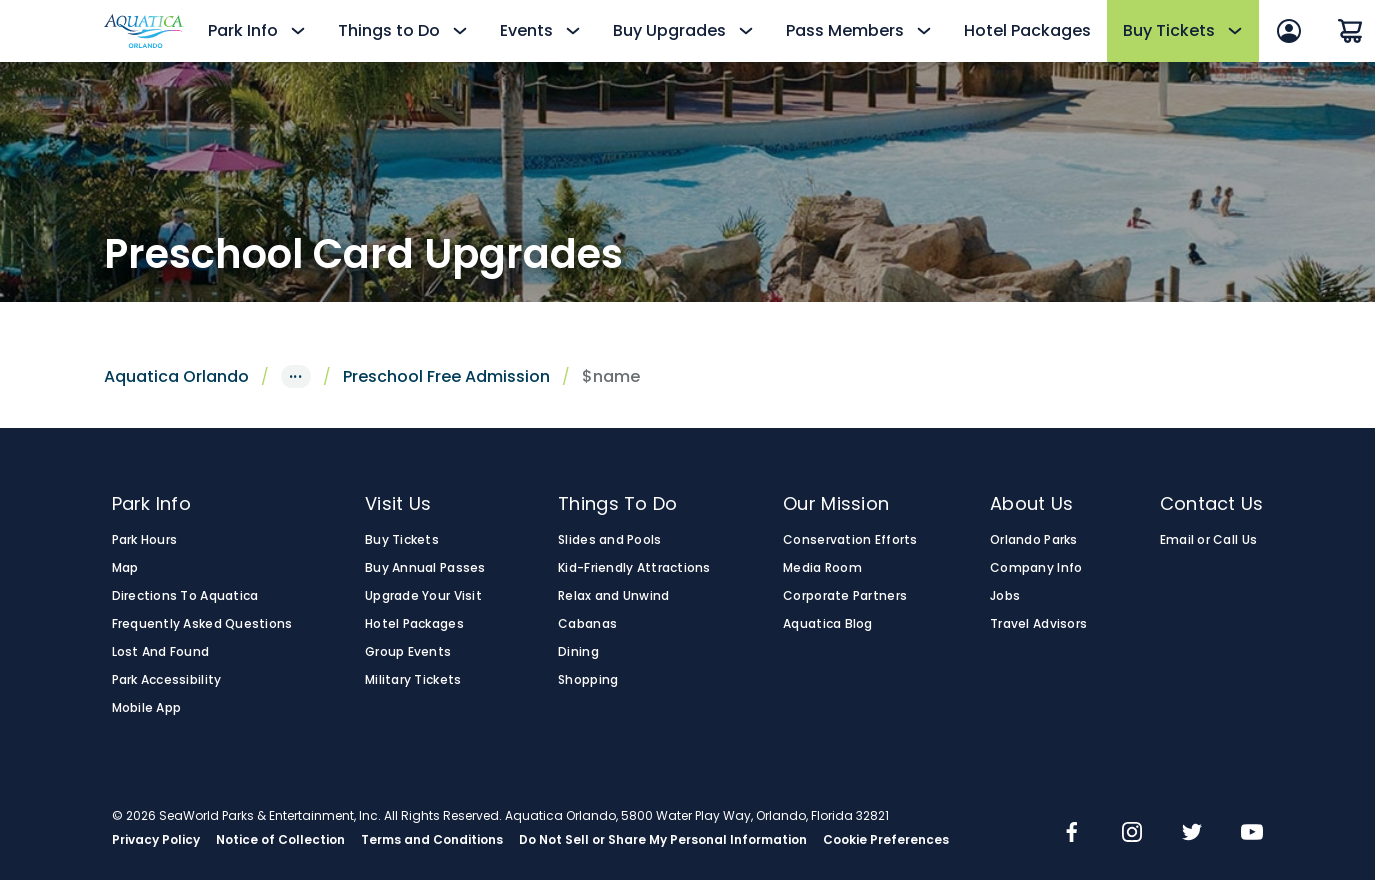  What do you see at coordinates (280, 840) in the screenshot?
I see `Notice of Collection` at bounding box center [280, 840].